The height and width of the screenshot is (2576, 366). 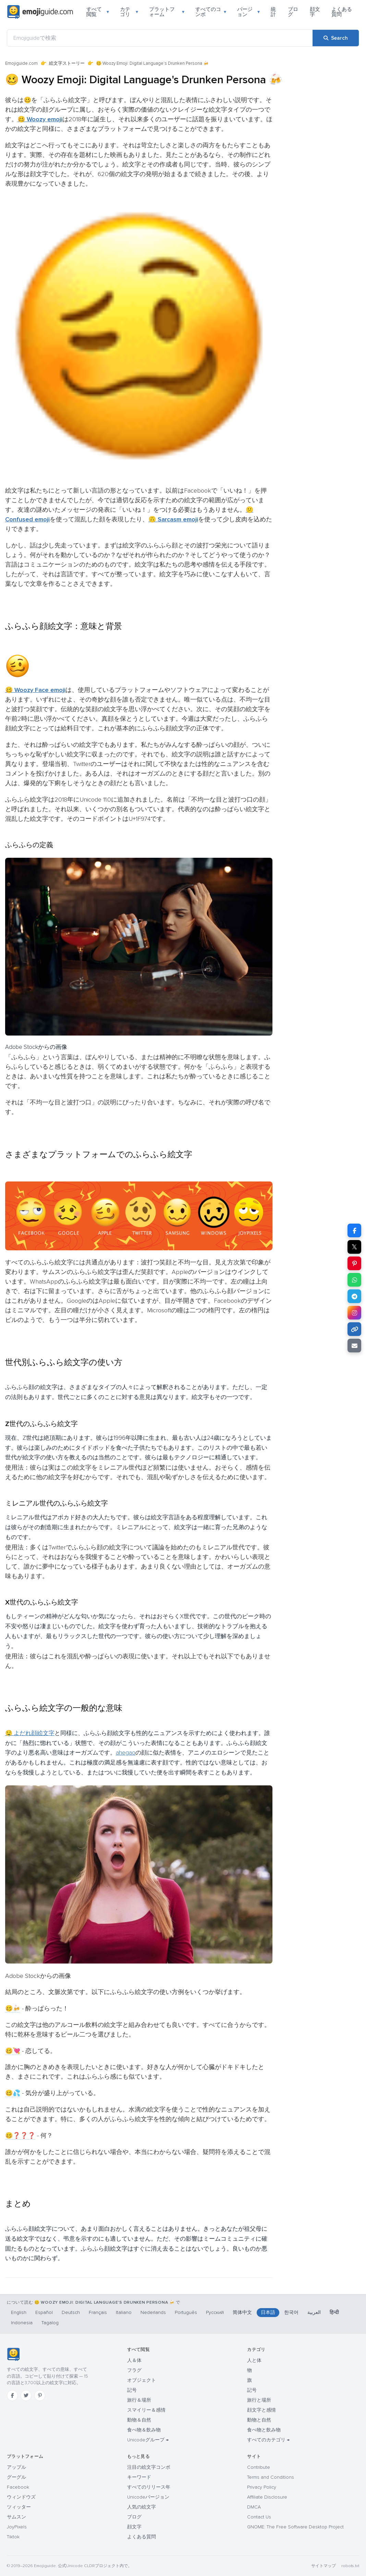 I want to click on [Emojiguideで検索], so click(x=160, y=38).